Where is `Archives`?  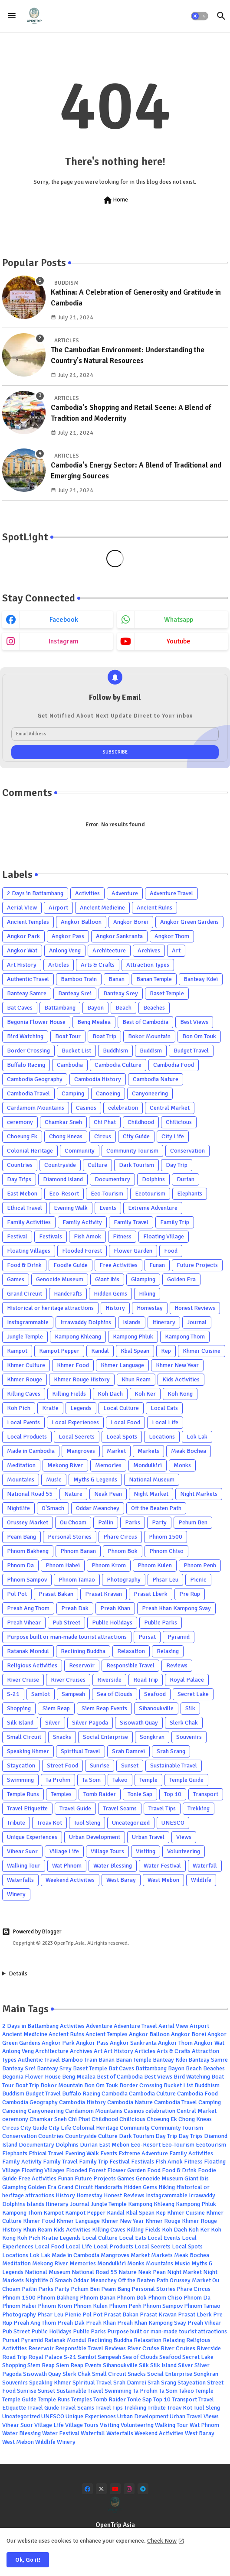
Archives is located at coordinates (149, 950).